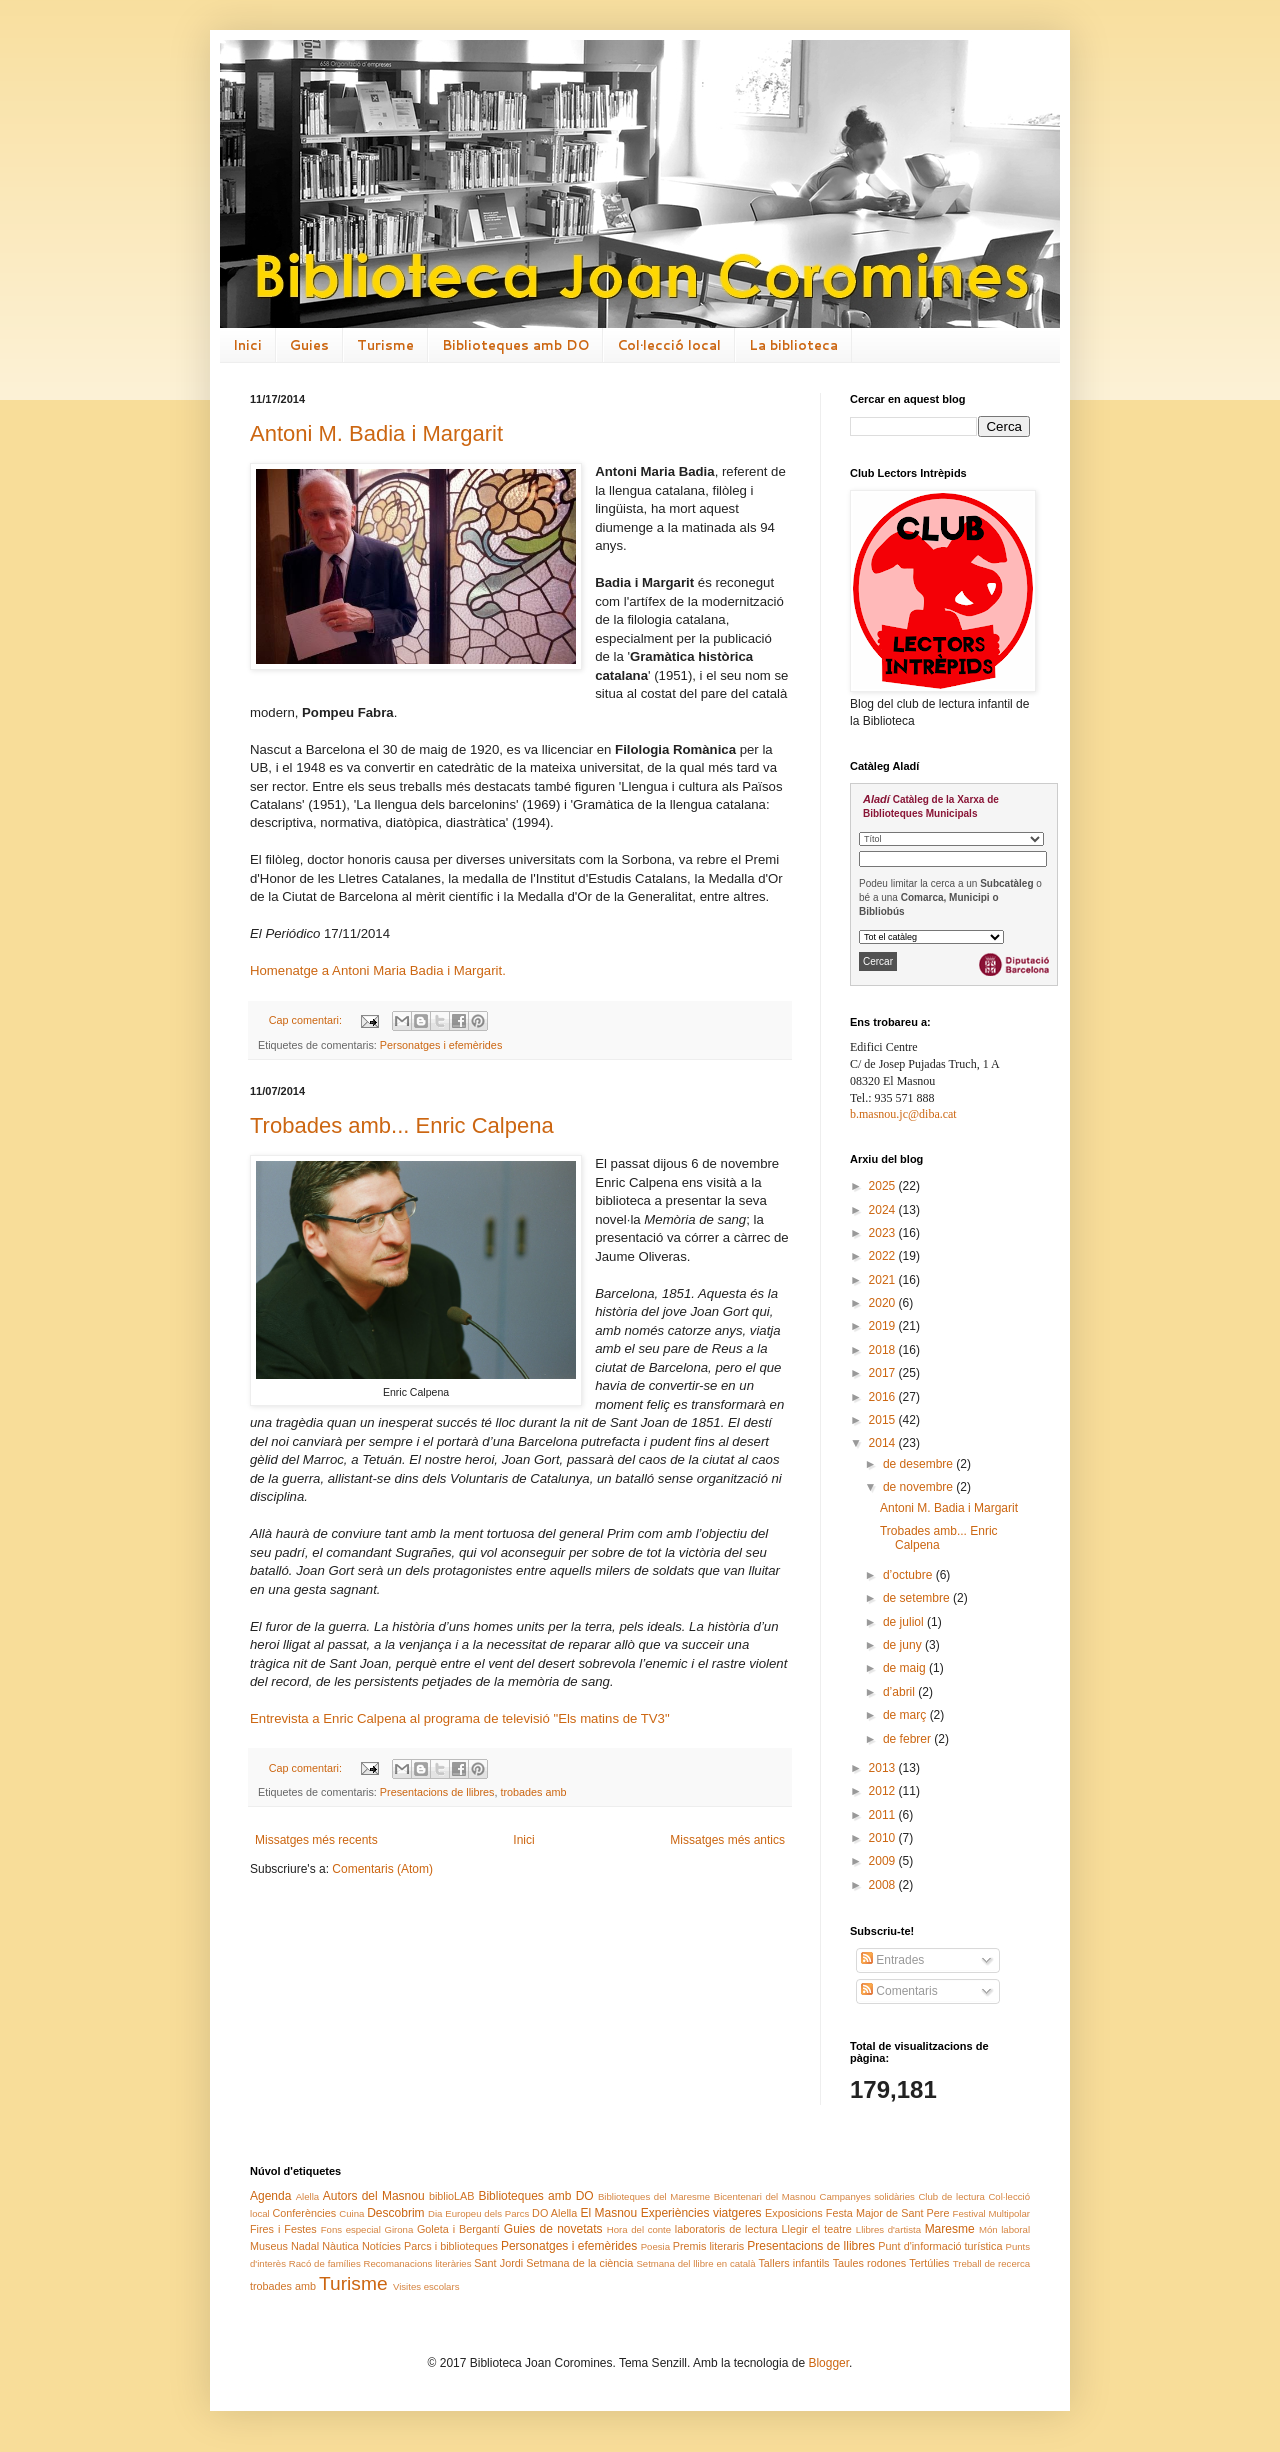  What do you see at coordinates (395, 2213) in the screenshot?
I see `Descobrim` at bounding box center [395, 2213].